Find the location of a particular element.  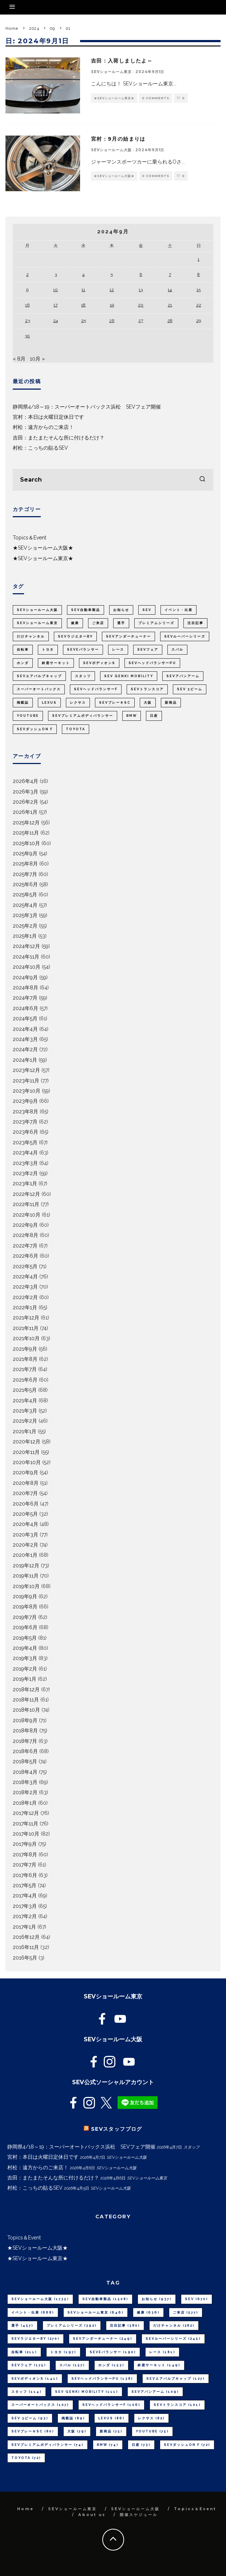

2018年6月 is located at coordinates (25, 1751).